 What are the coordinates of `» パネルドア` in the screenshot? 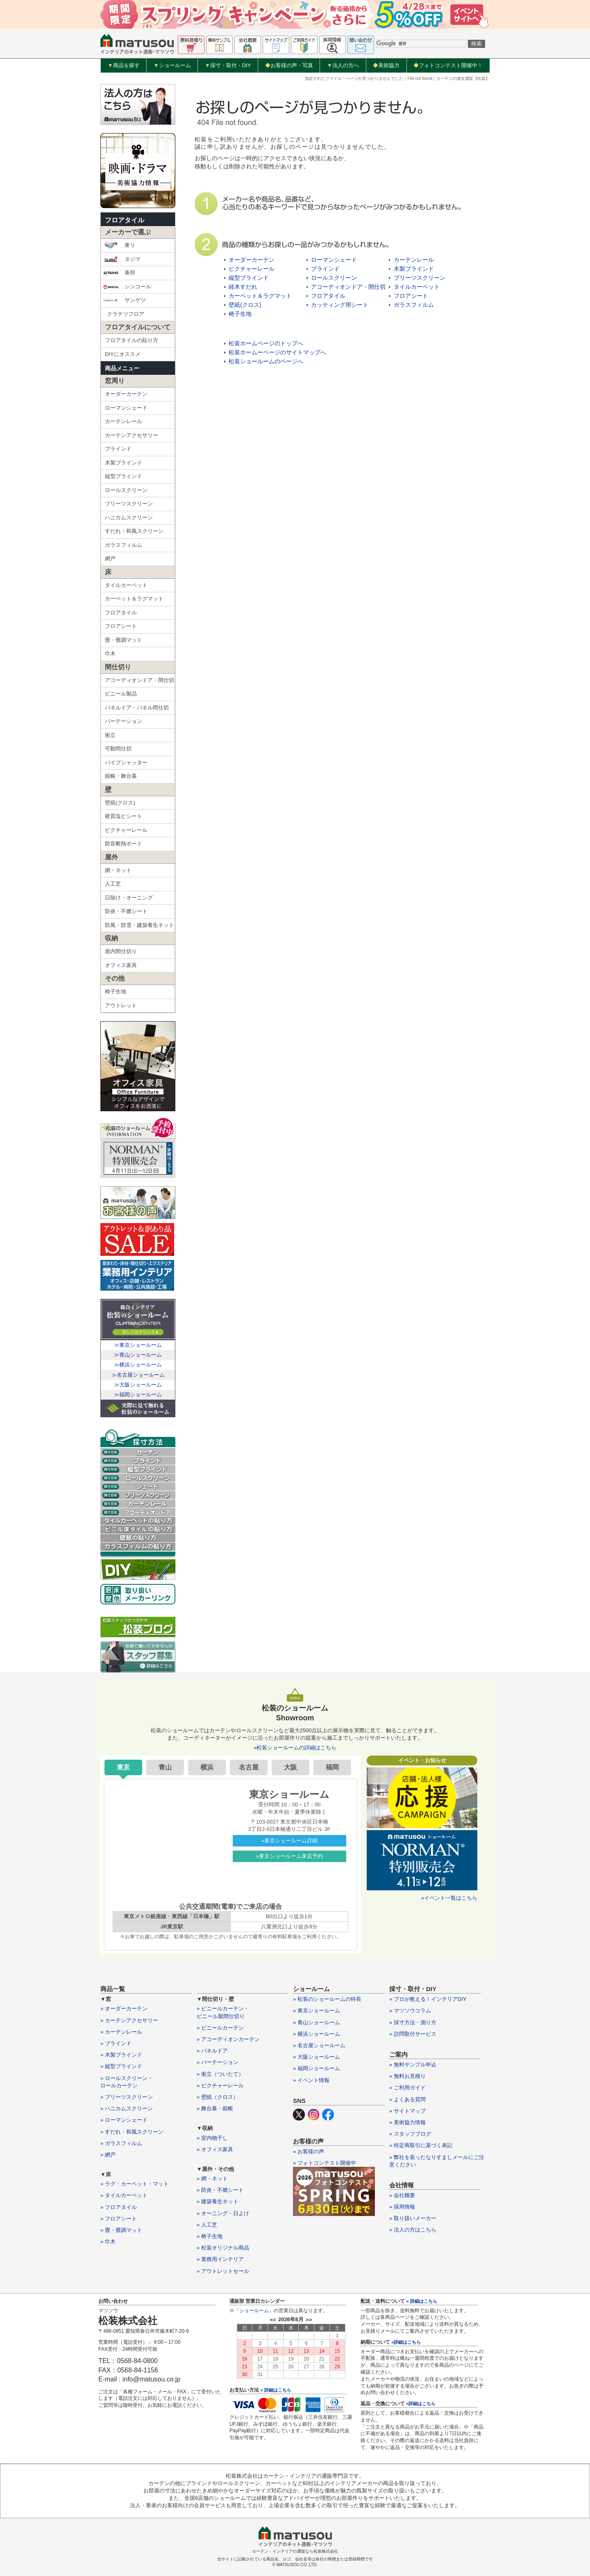 It's located at (212, 2051).